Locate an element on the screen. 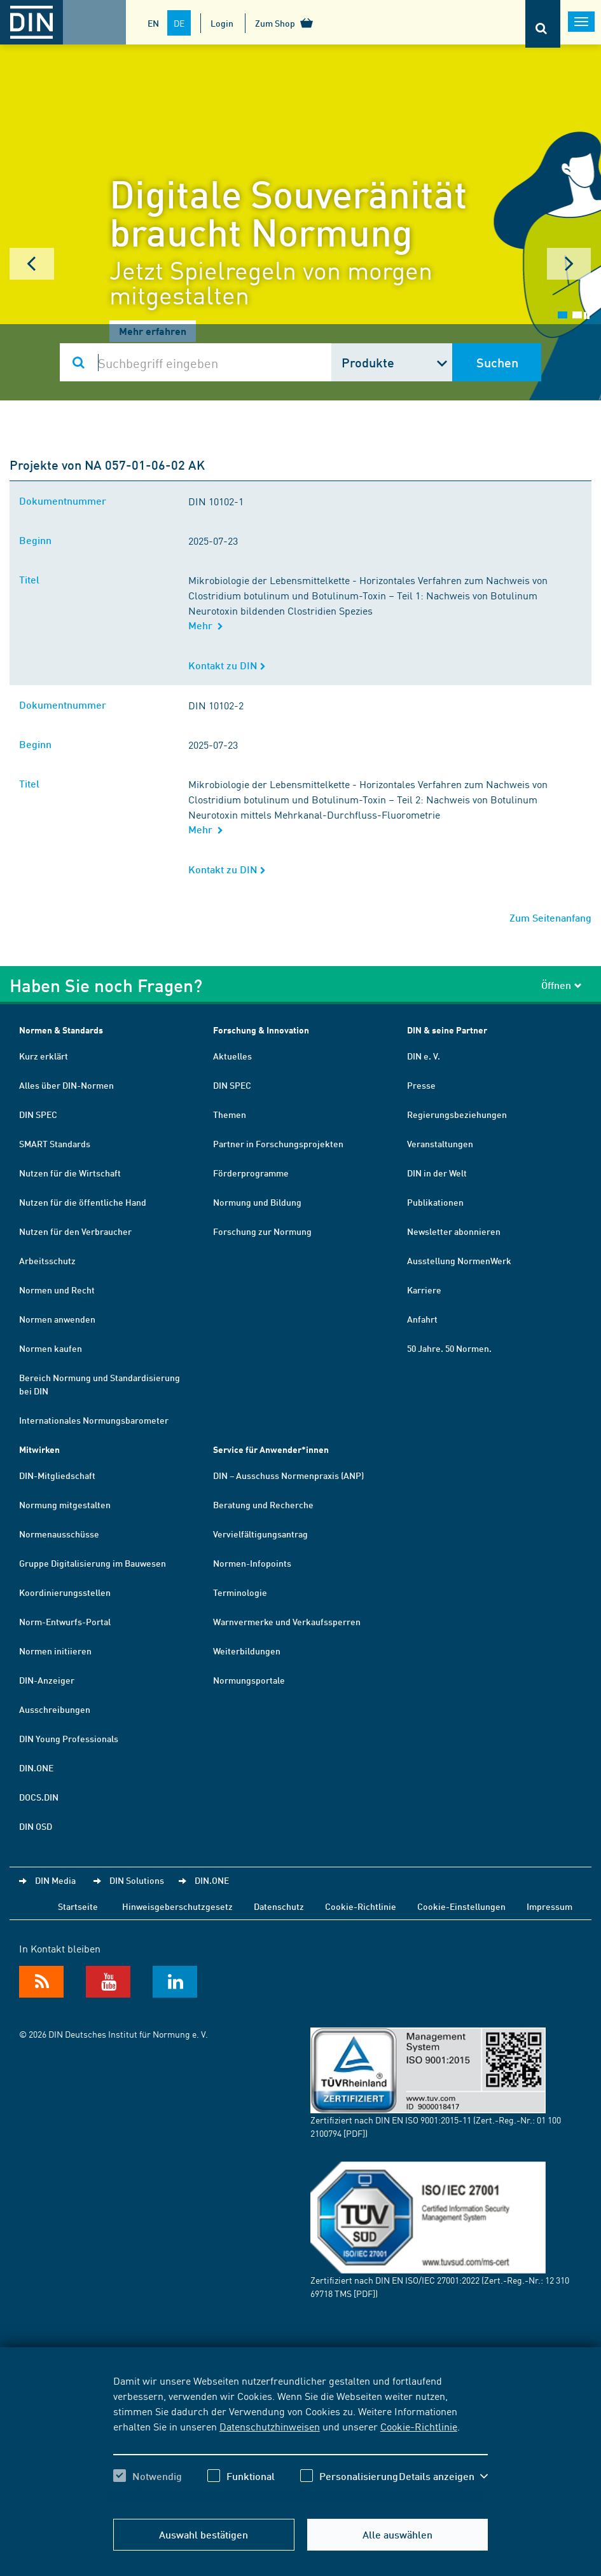 The image size is (601, 2576). Titel is located at coordinates (32, 579).